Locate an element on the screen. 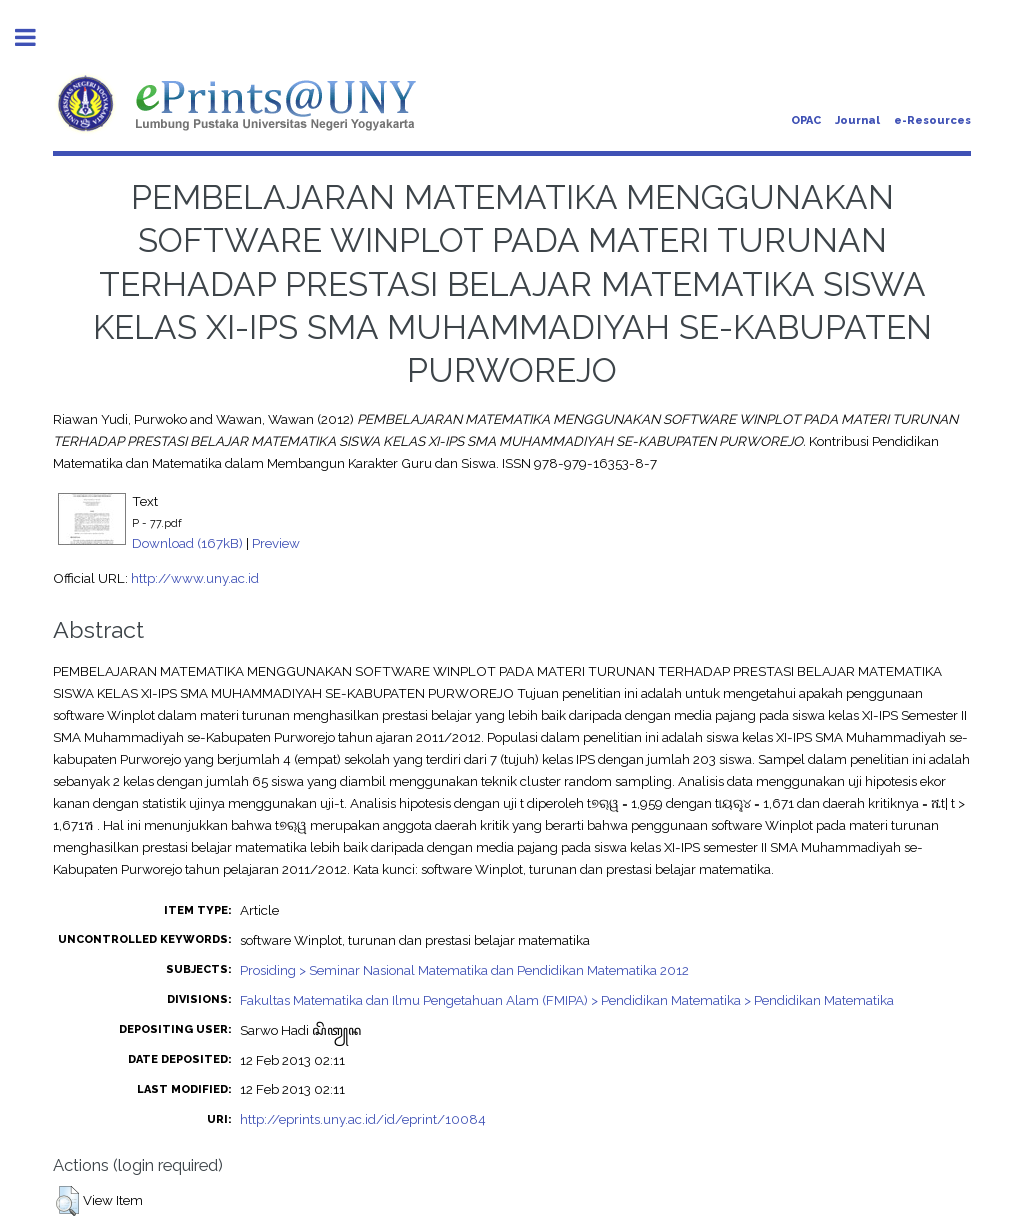  http://eprints.uny.ac.id/id/eprint/10084 is located at coordinates (363, 1119).